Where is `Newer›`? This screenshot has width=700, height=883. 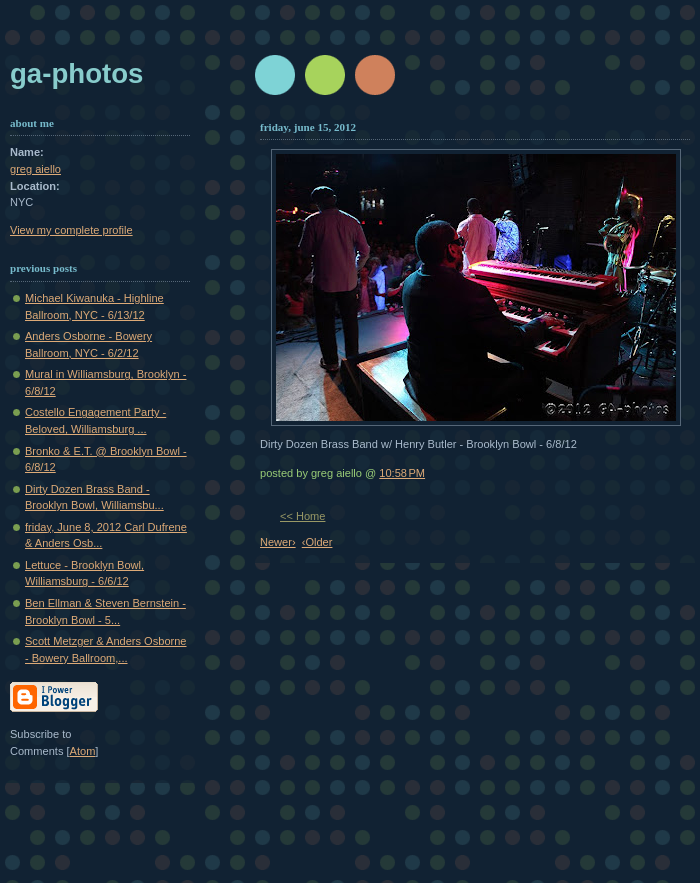 Newer› is located at coordinates (278, 542).